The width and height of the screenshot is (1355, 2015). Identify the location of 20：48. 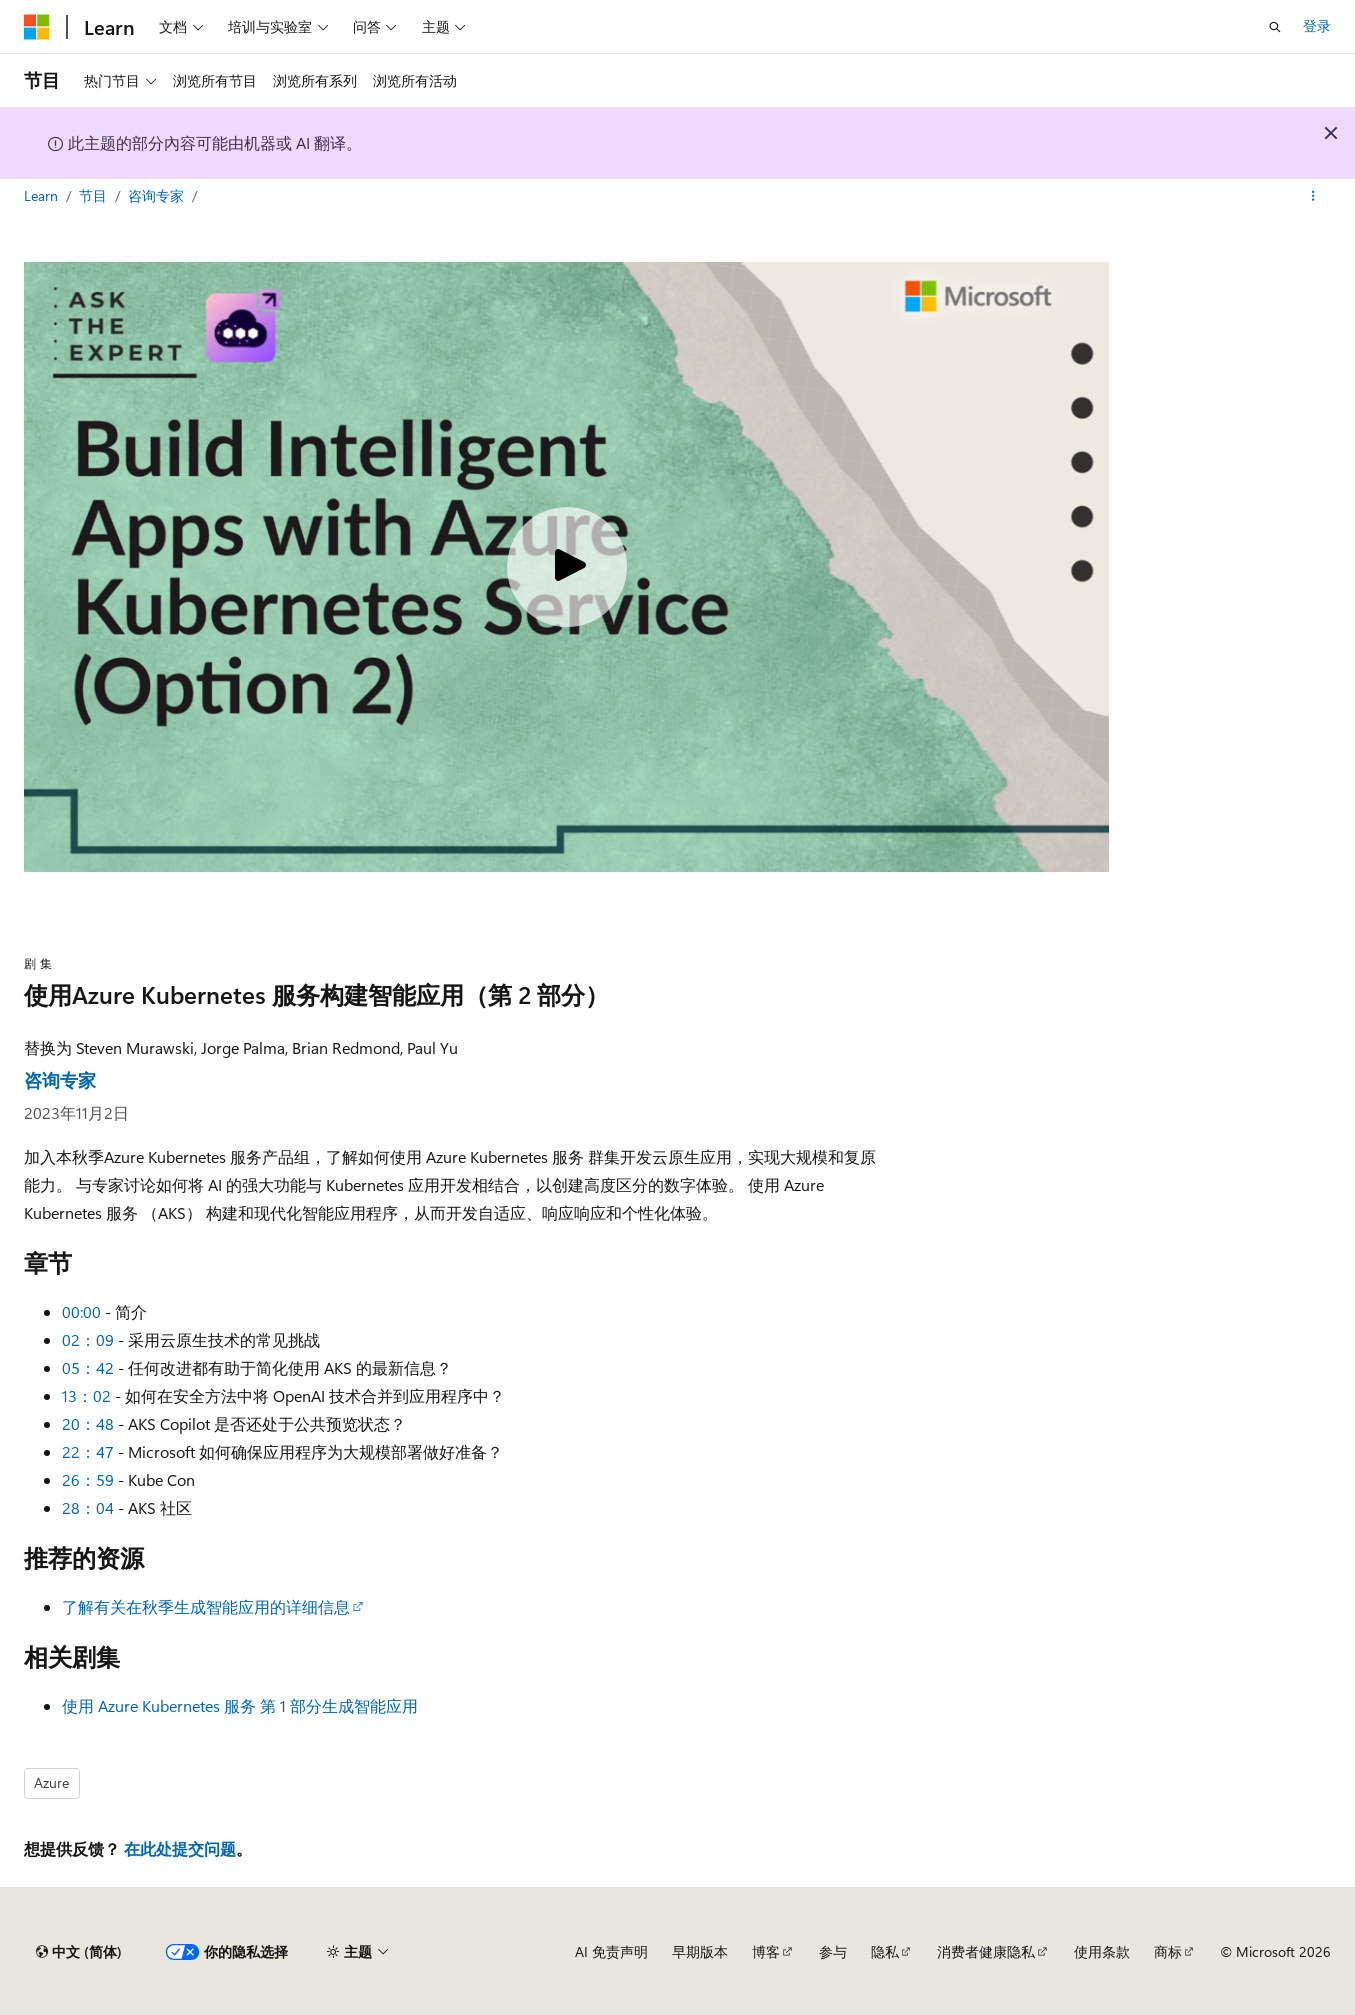
(88, 1423).